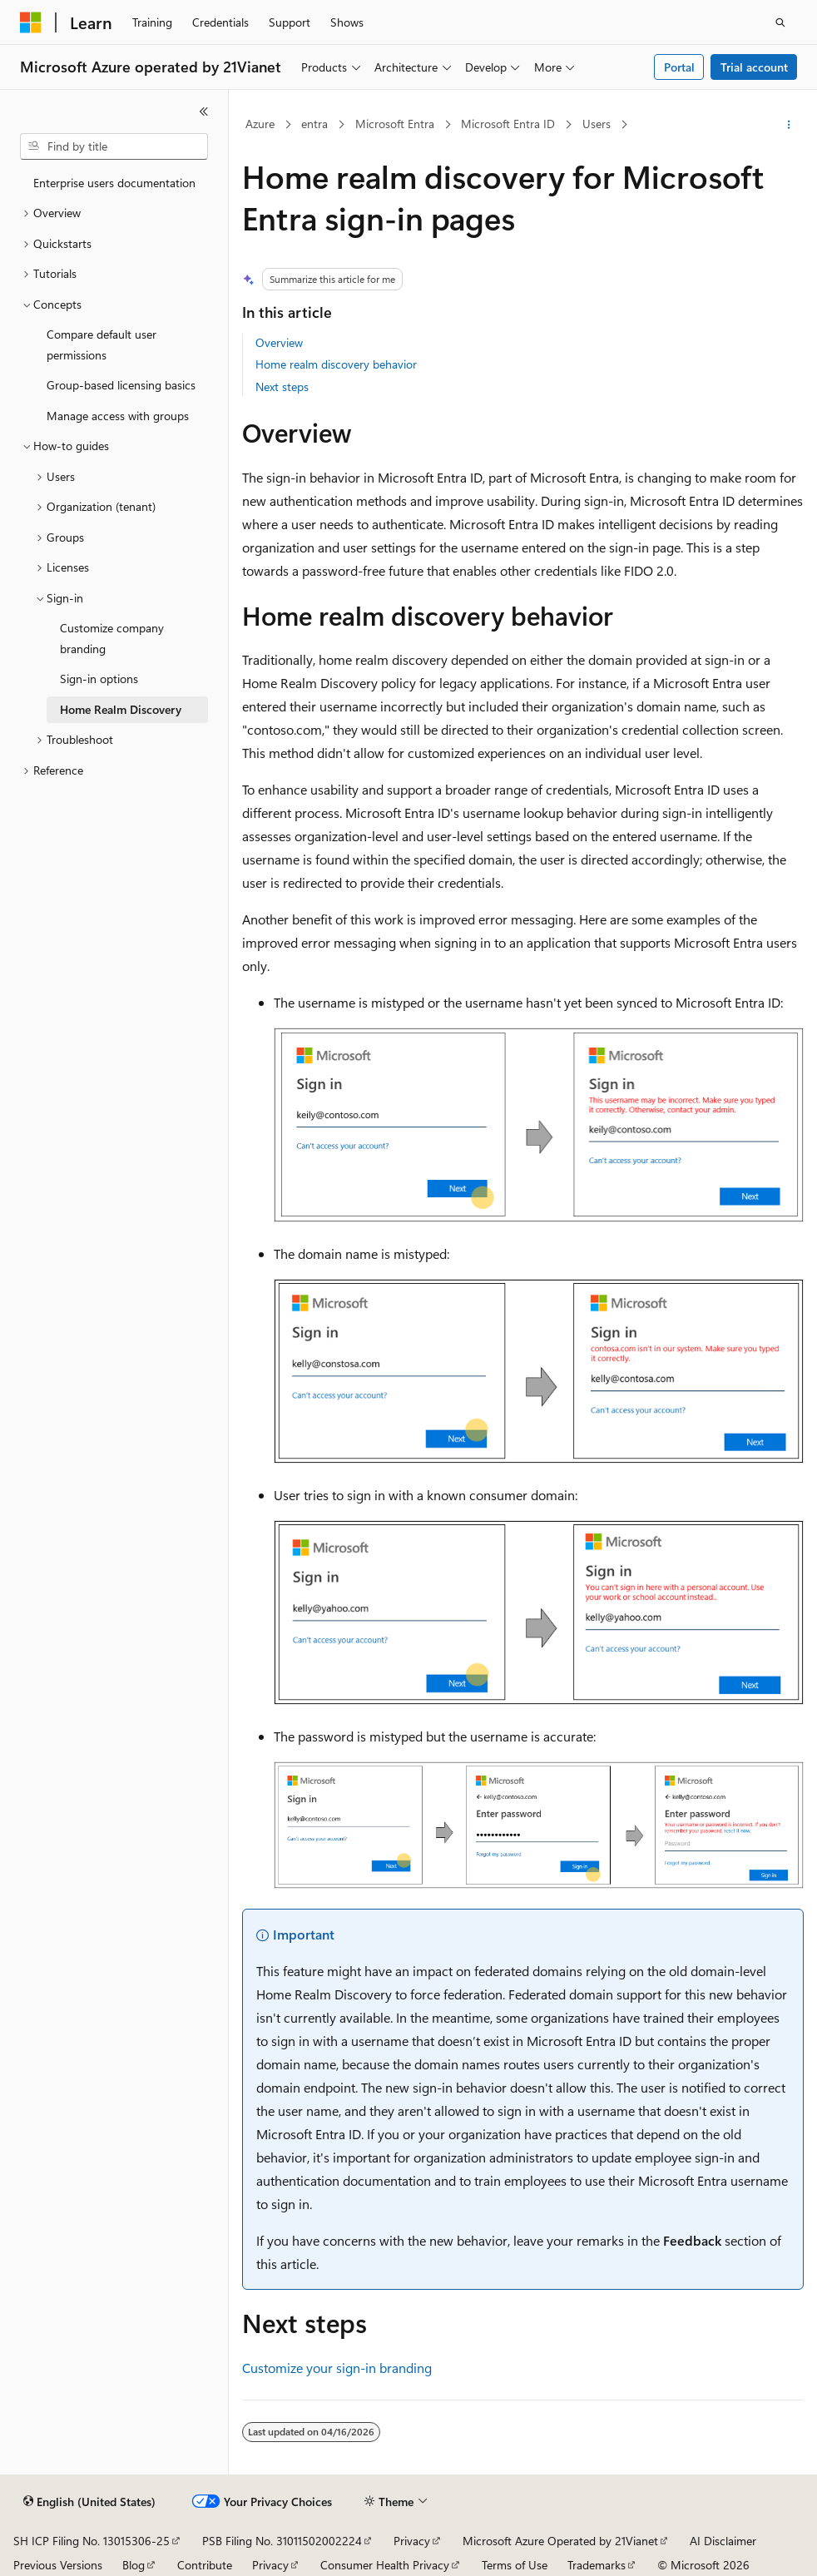 The height and width of the screenshot is (2576, 817). I want to click on Portal, so click(679, 67).